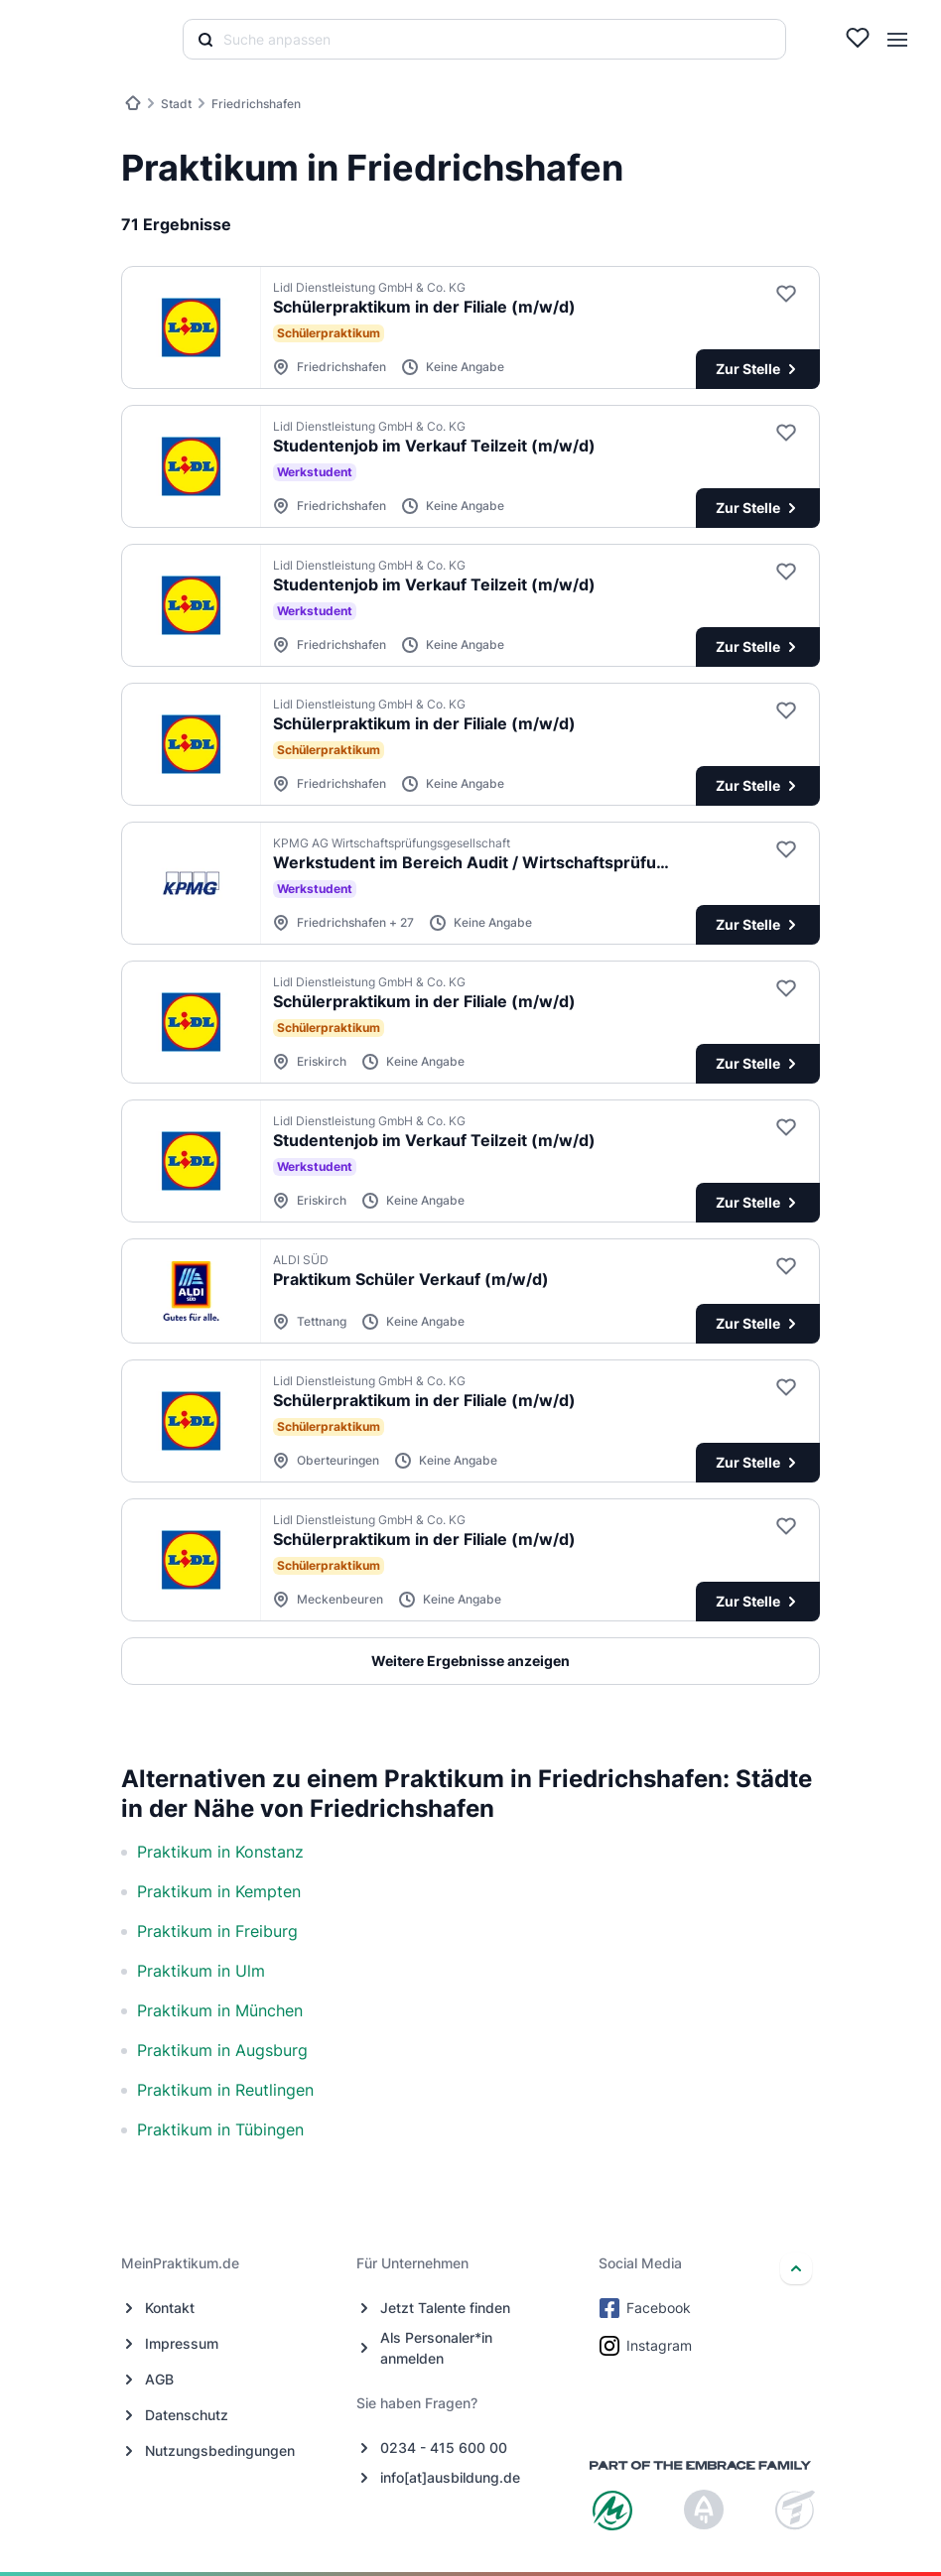 This screenshot has height=2576, width=941. I want to click on Instagram, so click(647, 2346).